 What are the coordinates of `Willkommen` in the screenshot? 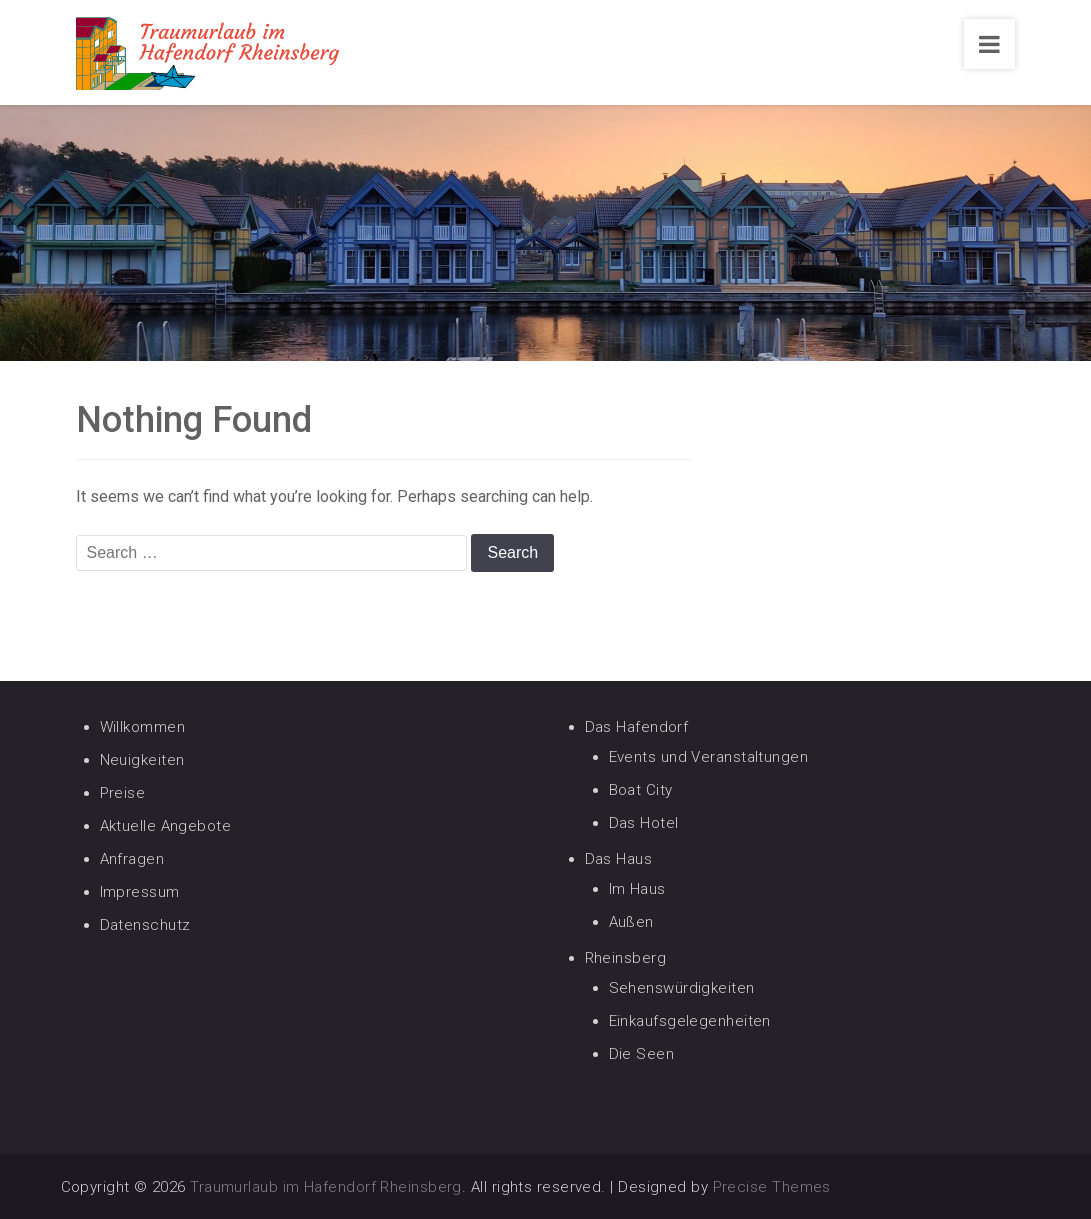 It's located at (143, 727).